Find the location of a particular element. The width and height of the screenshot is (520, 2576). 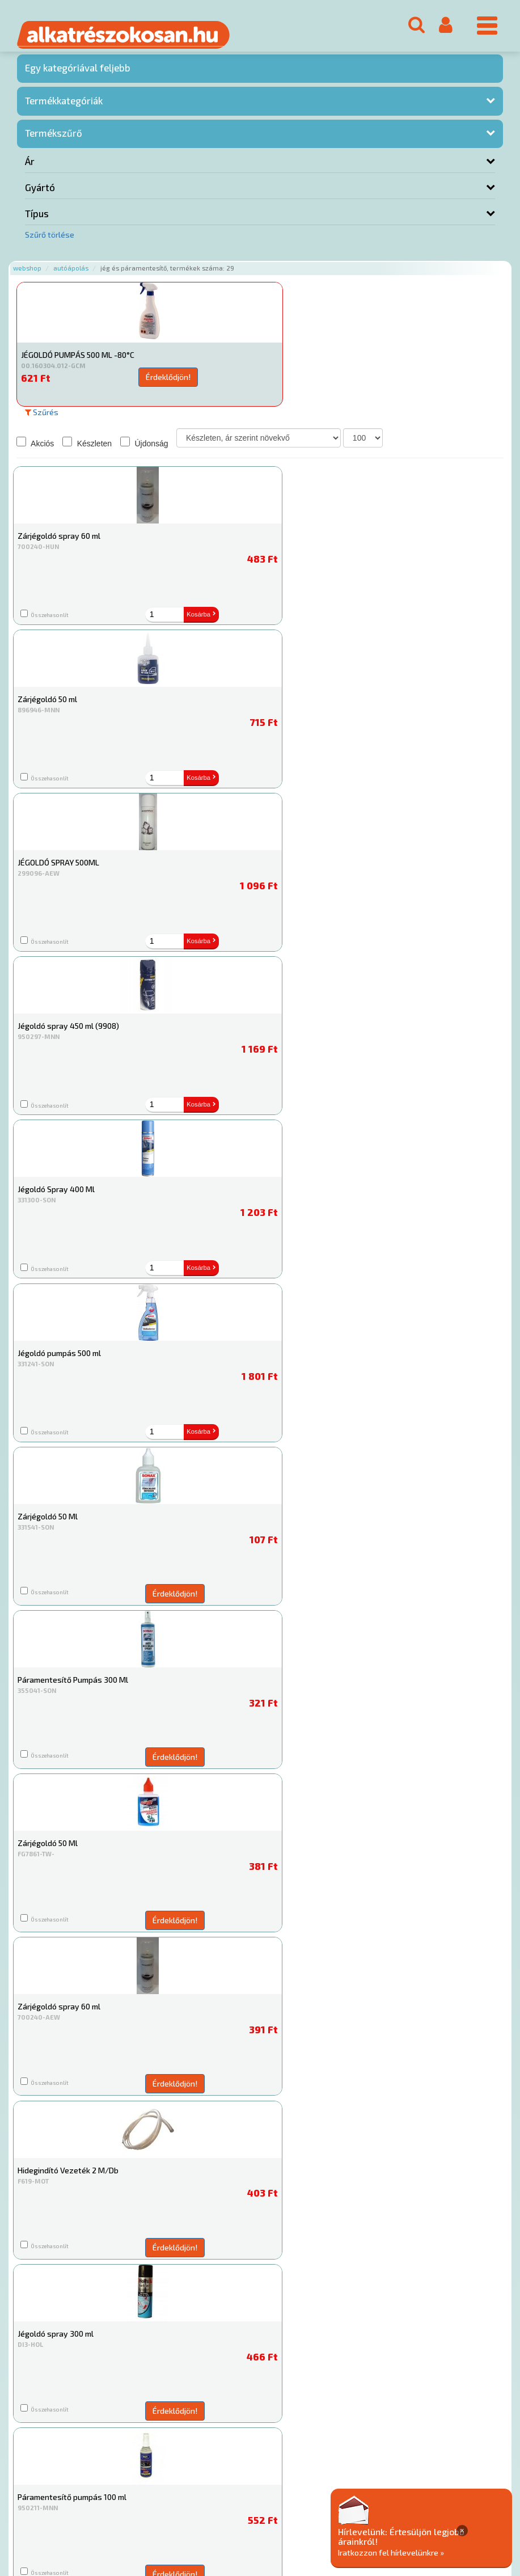

Típus is located at coordinates (37, 219).